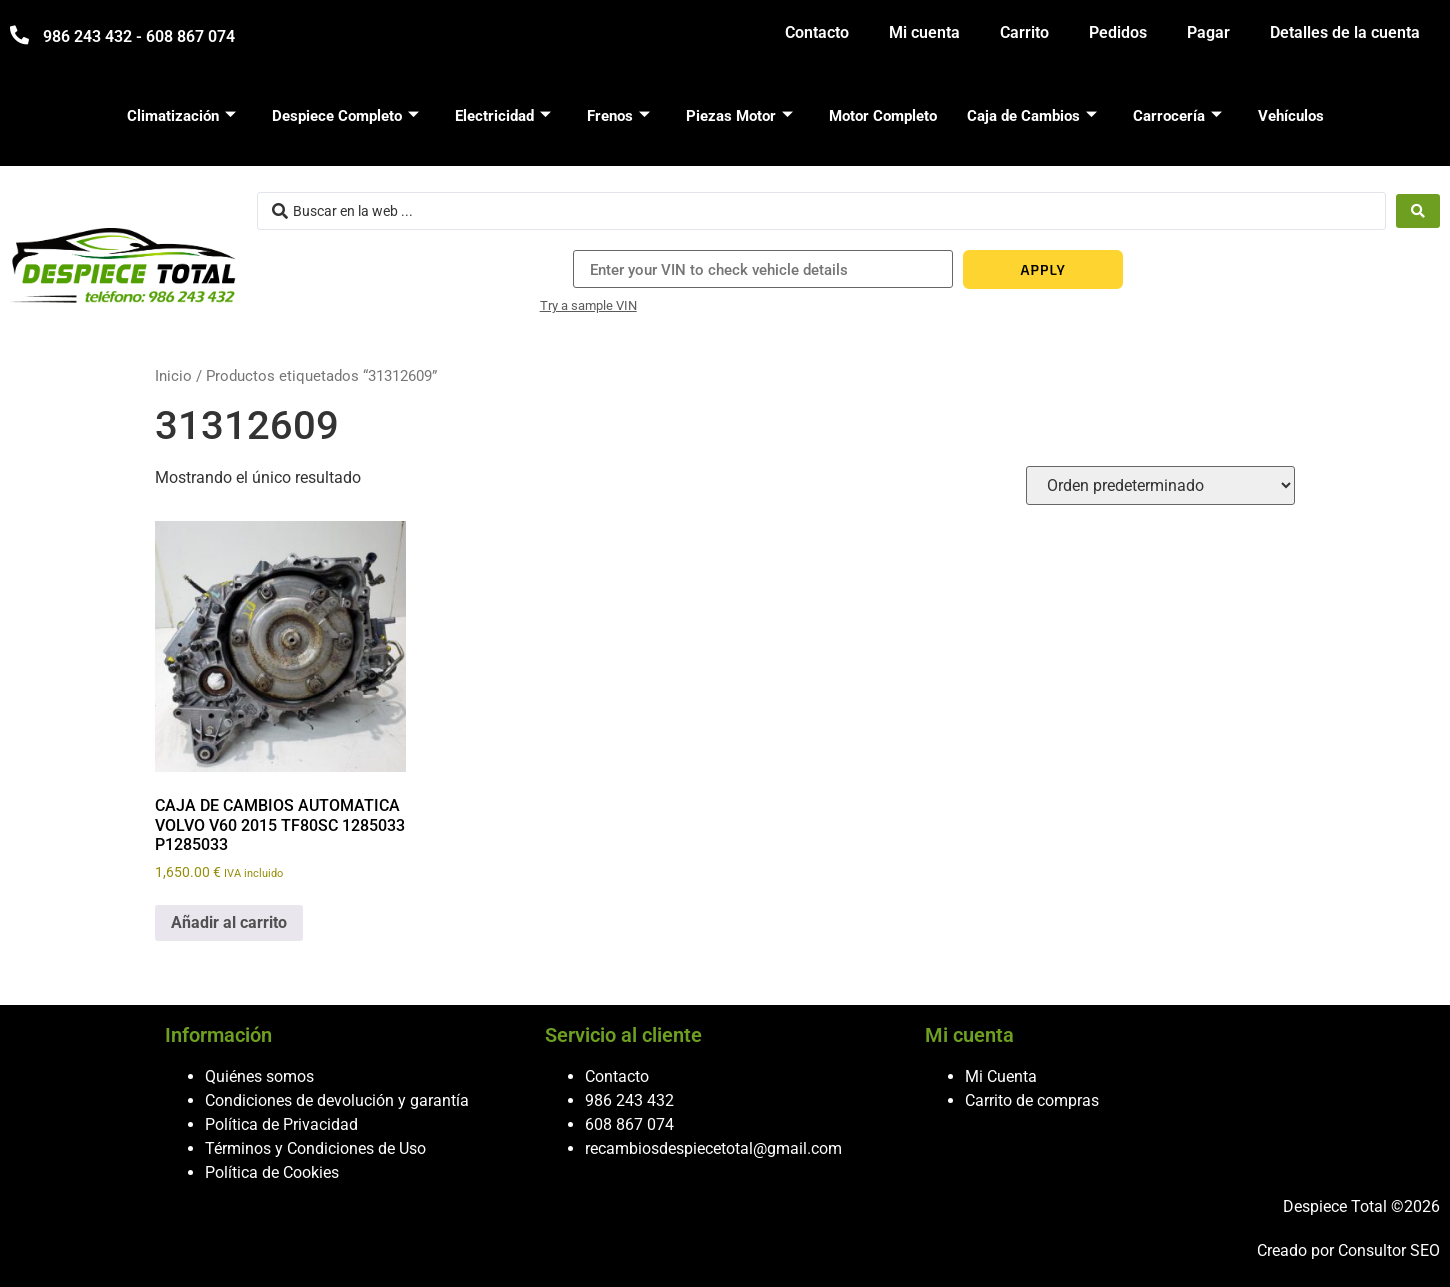 This screenshot has height=1287, width=1450. Describe the element at coordinates (272, 1172) in the screenshot. I see `Política de Cookies` at that location.